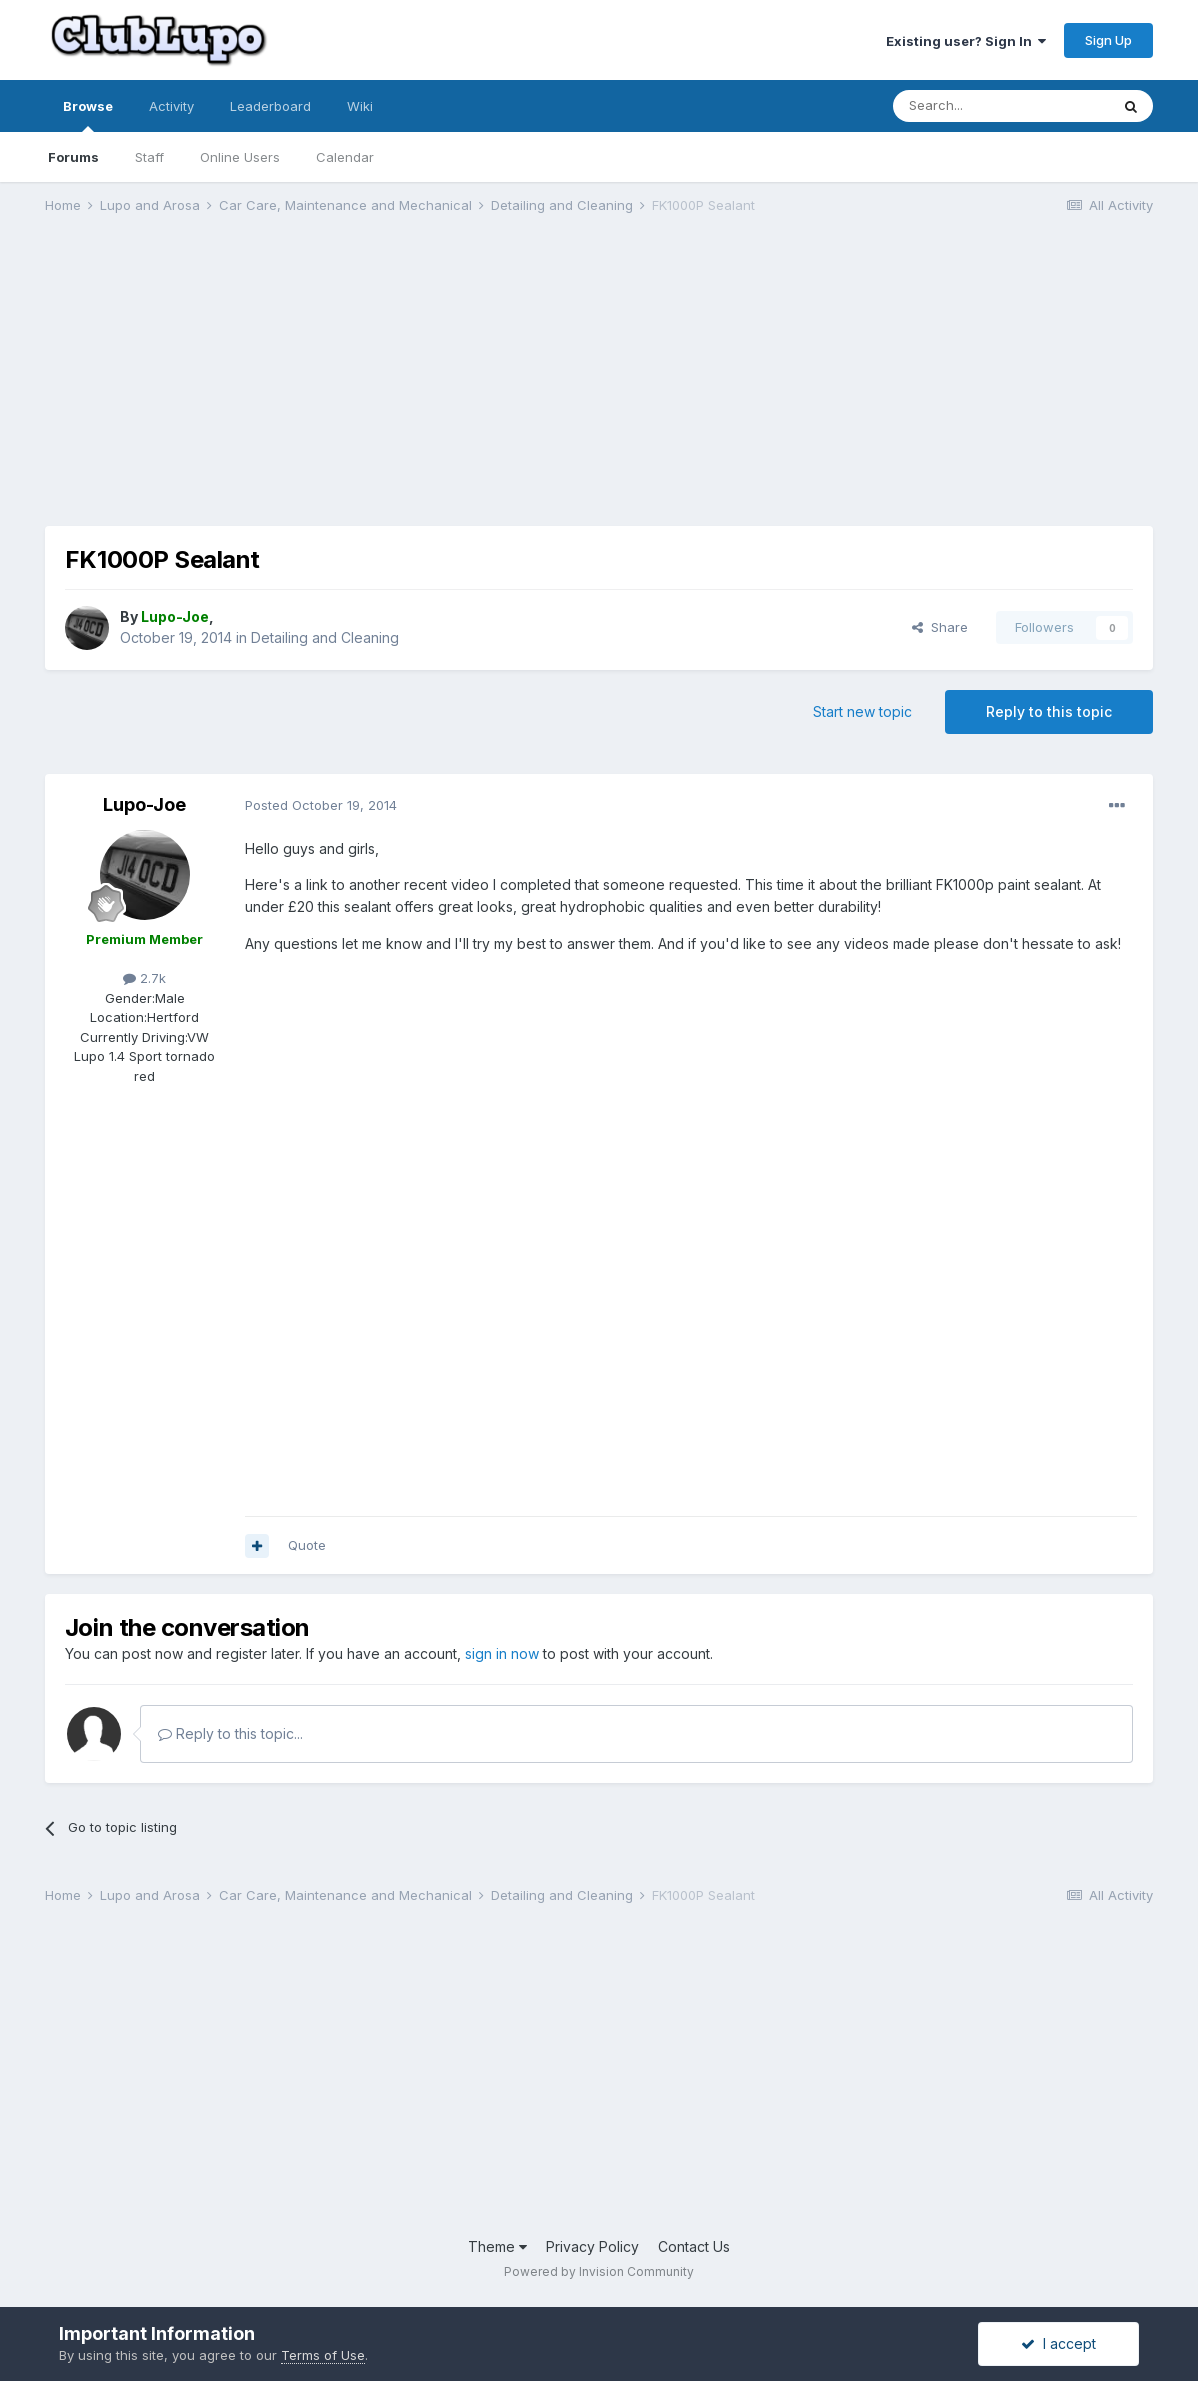 The image size is (1198, 2381). What do you see at coordinates (360, 106) in the screenshot?
I see `Wiki` at bounding box center [360, 106].